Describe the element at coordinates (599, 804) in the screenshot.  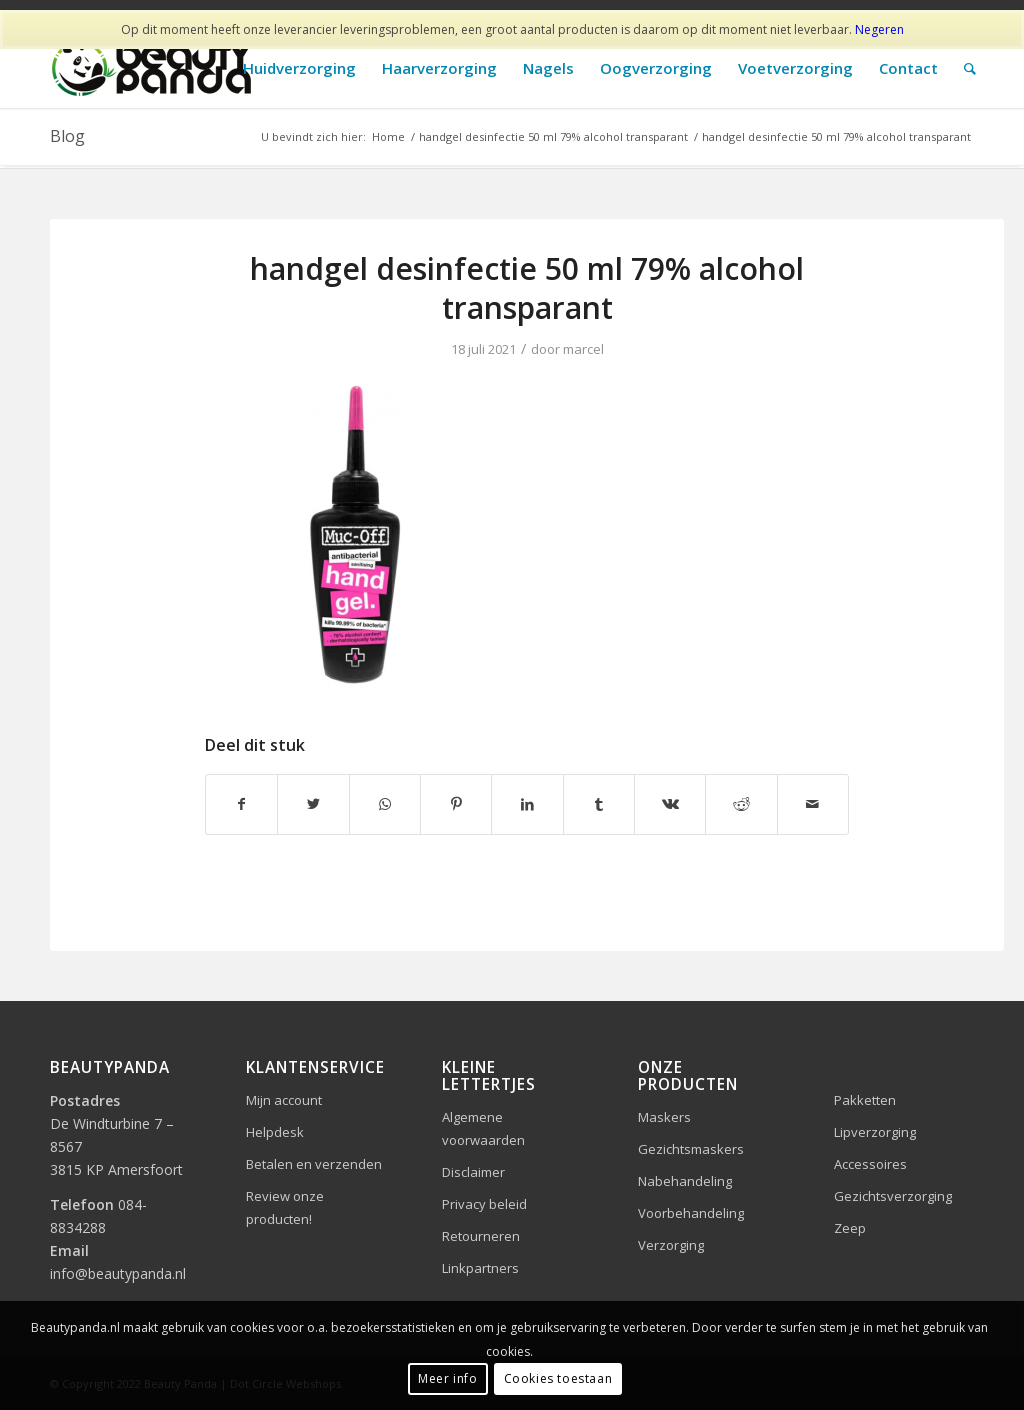
I see `[Delen op Tumblr]` at that location.